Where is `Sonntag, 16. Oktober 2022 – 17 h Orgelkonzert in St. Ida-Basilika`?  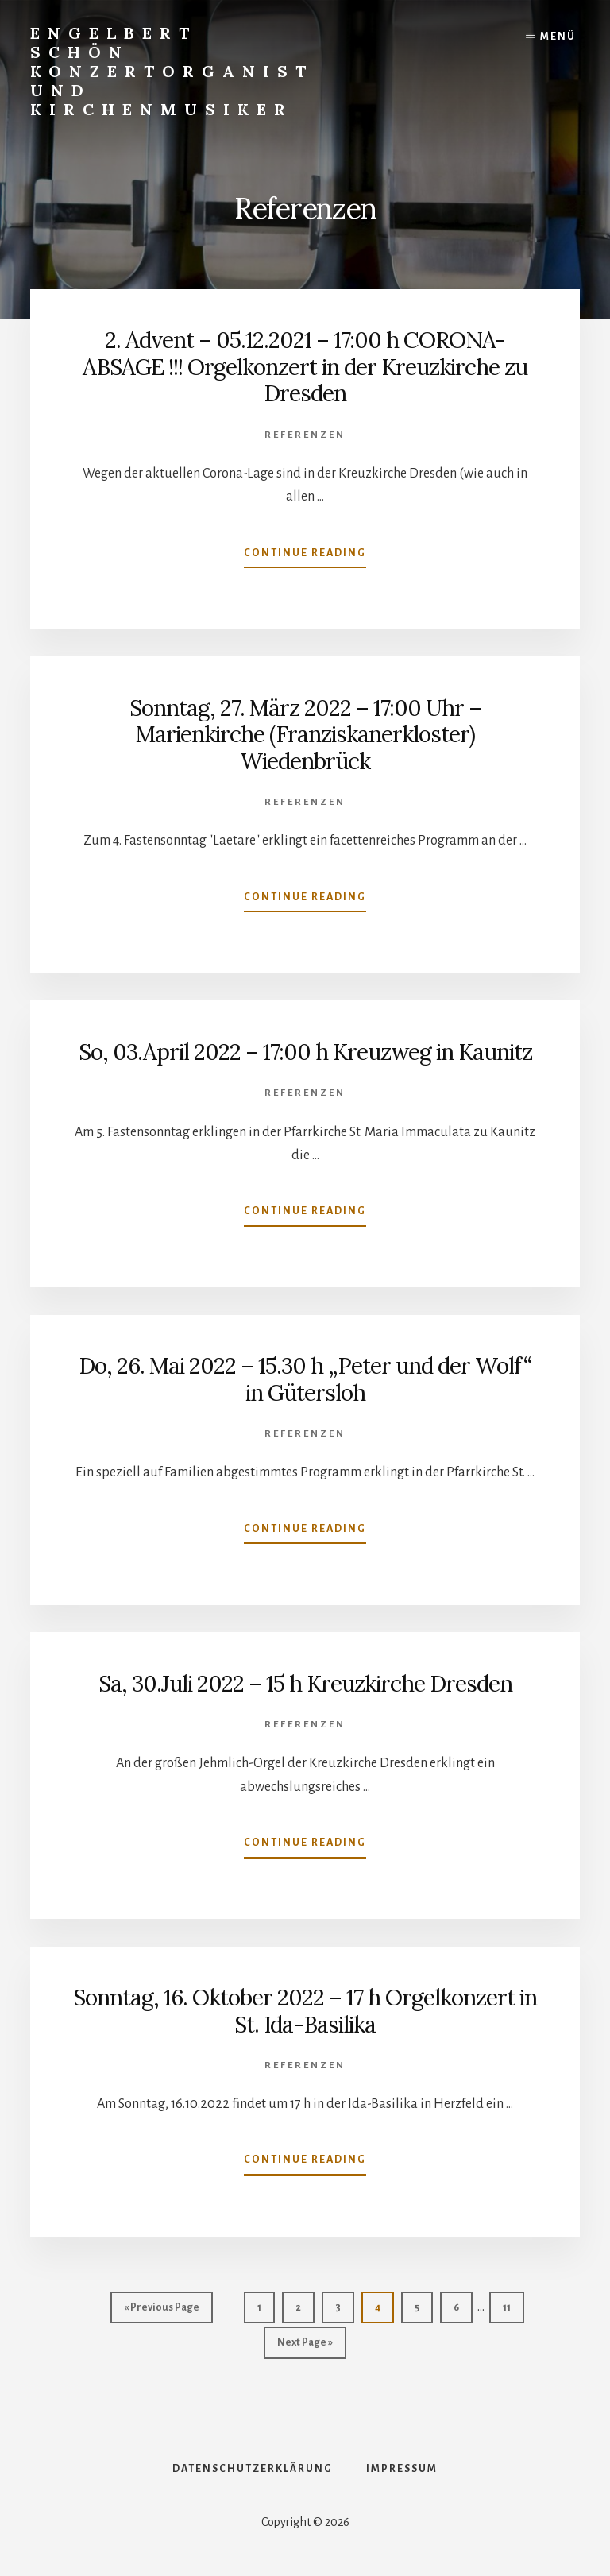 Sonntag, 16. Oktober 2022 – 17 h Orgelkonzert in St. Ida-Basilika is located at coordinates (305, 2011).